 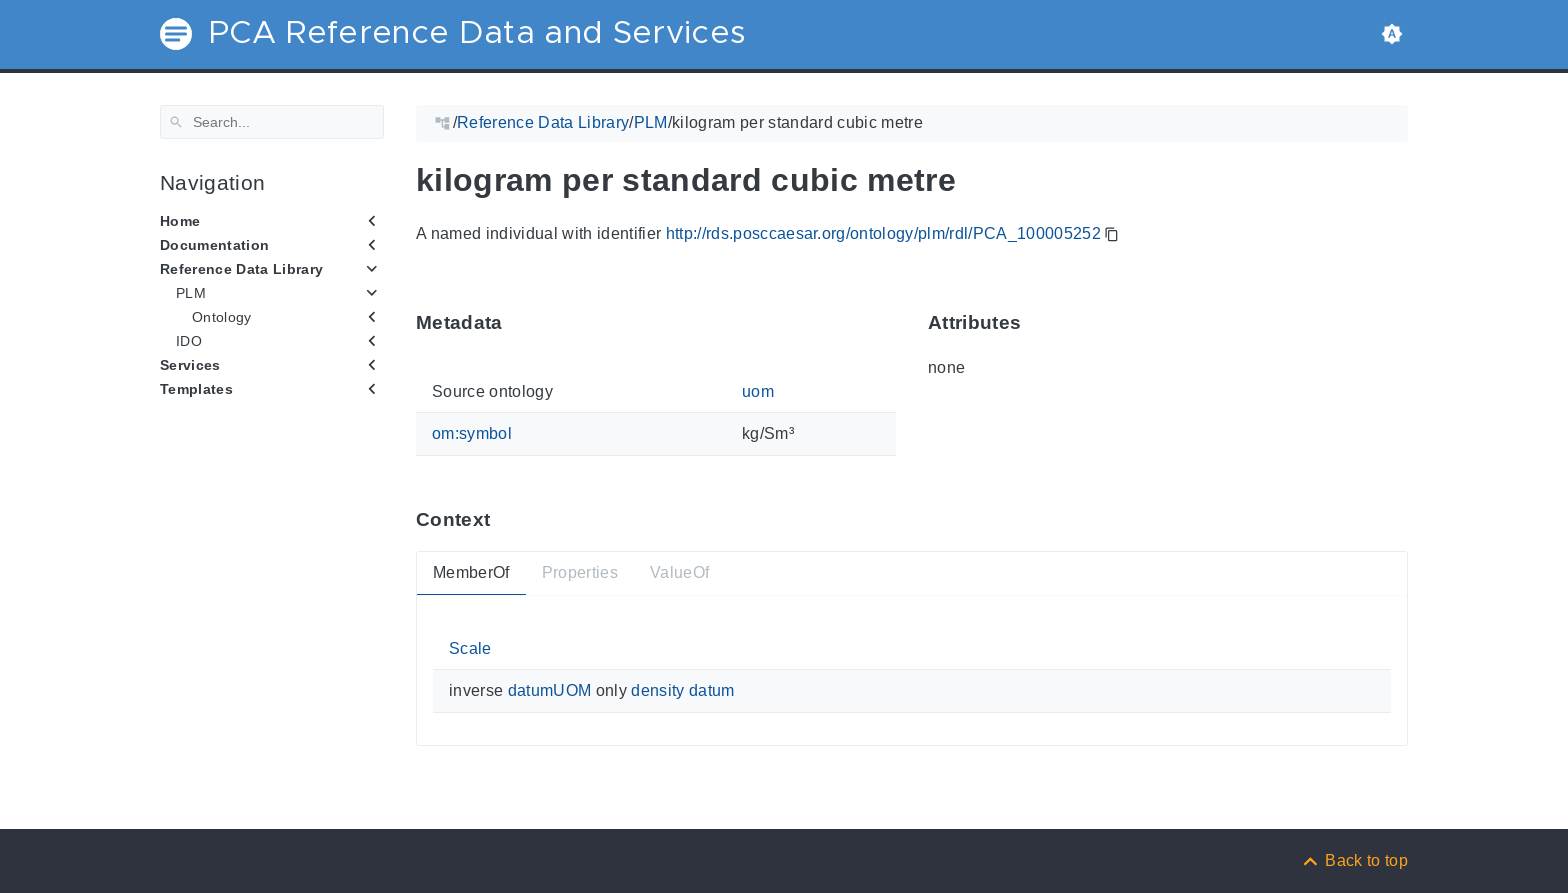 What do you see at coordinates (470, 647) in the screenshot?
I see `Scale` at bounding box center [470, 647].